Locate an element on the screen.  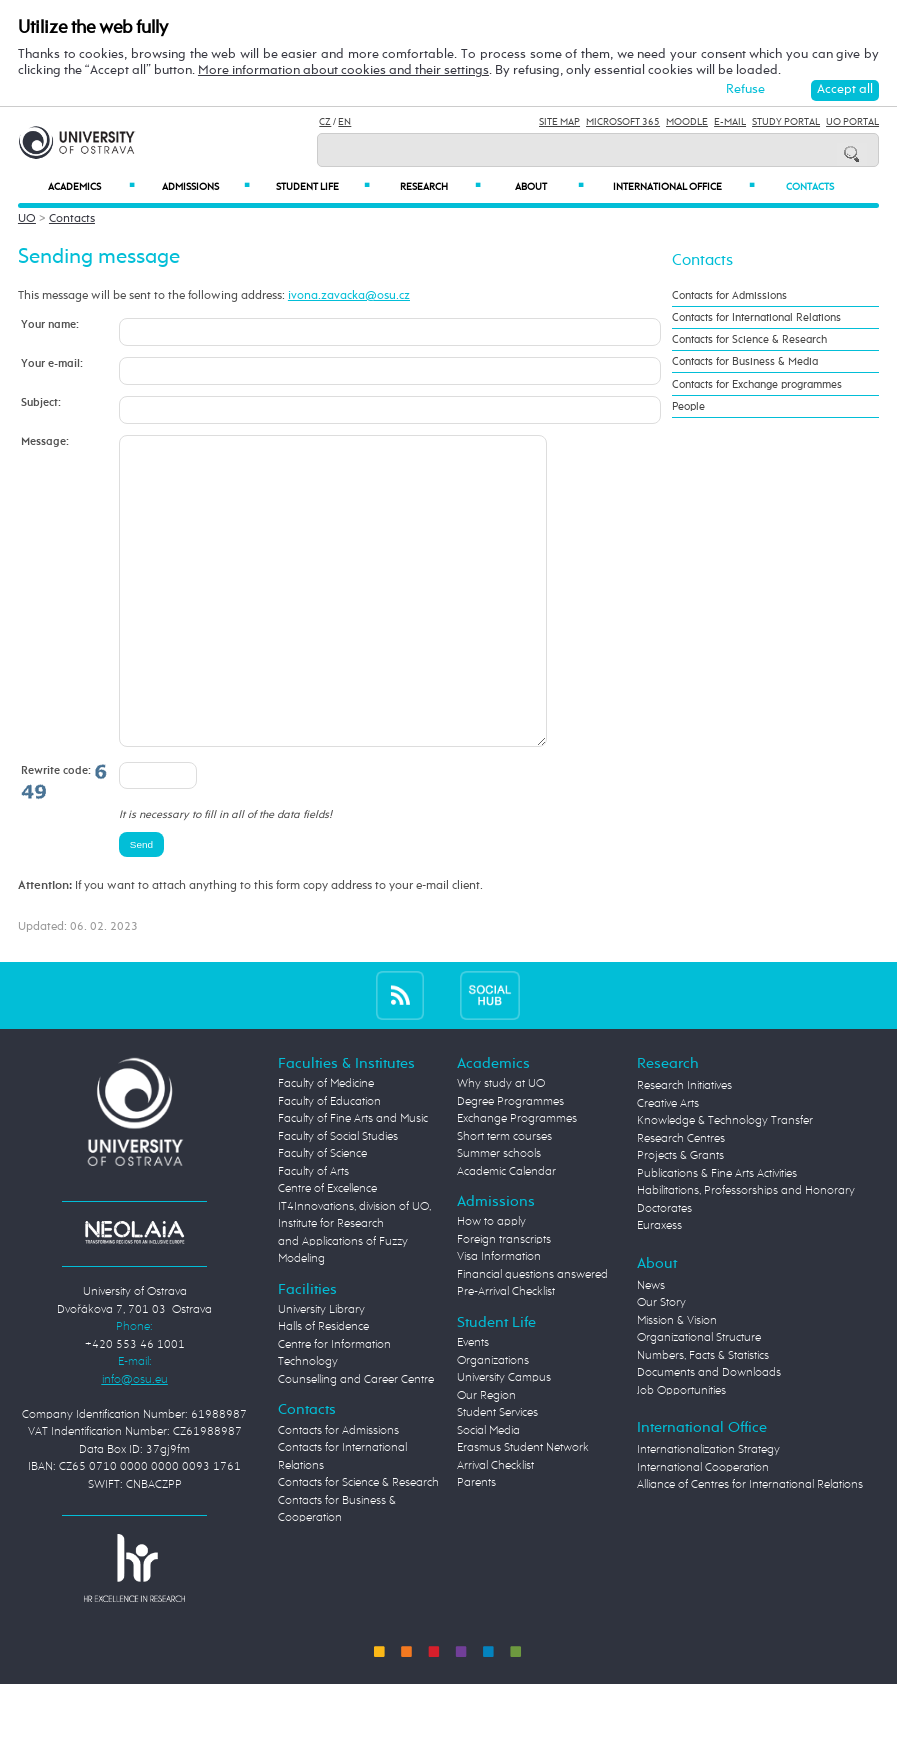
CZ is located at coordinates (325, 122).